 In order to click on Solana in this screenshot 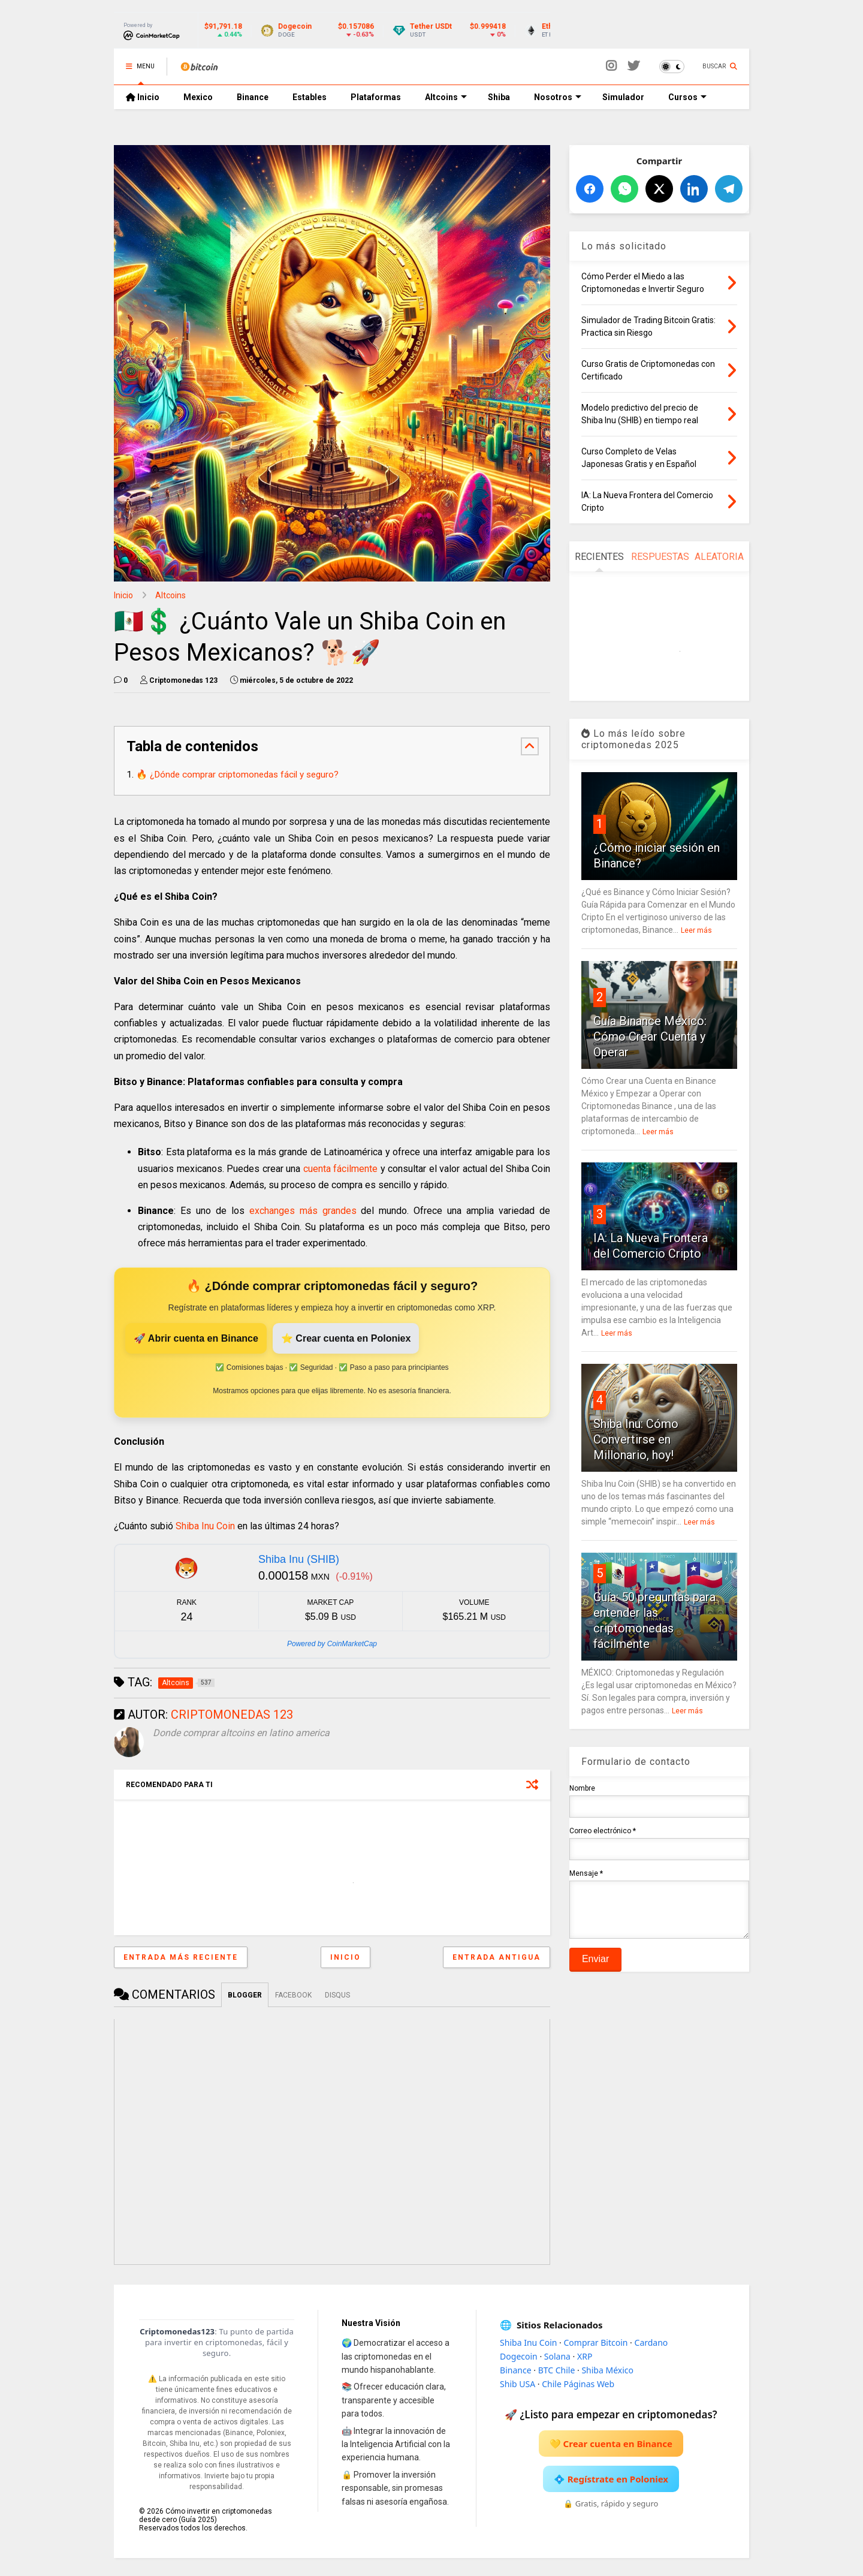, I will do `click(557, 2356)`.